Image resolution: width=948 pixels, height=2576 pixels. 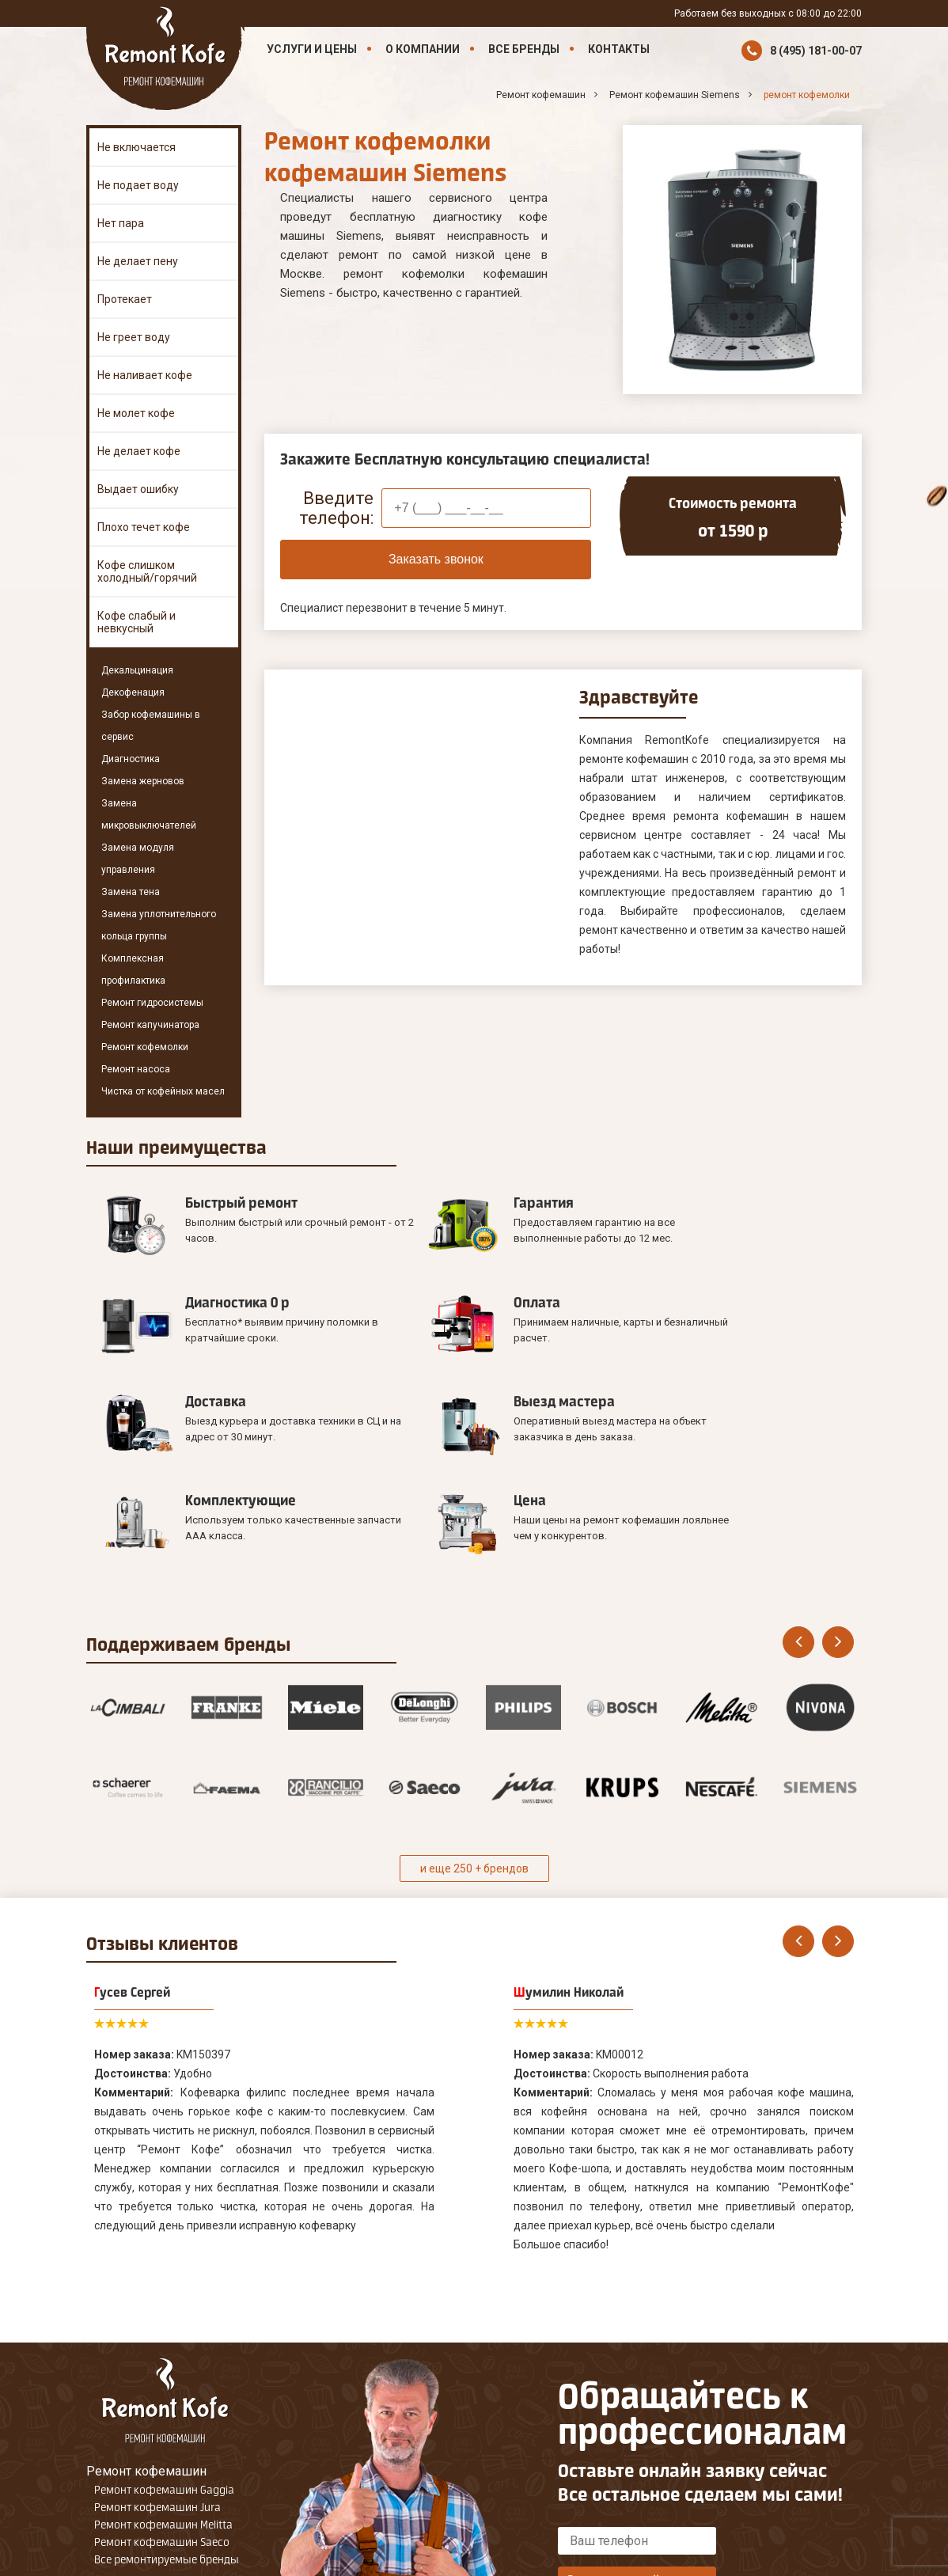 What do you see at coordinates (130, 758) in the screenshot?
I see `Диагностика` at bounding box center [130, 758].